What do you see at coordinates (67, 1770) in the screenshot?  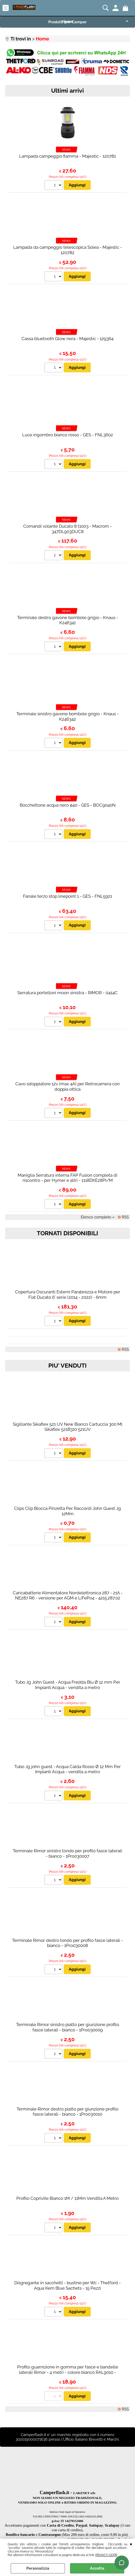 I see `Tubo Jg john guest - Acqua Calda Rosso Ø 12 Mm Per Impianti Acqua - vendita a metro` at bounding box center [67, 1770].